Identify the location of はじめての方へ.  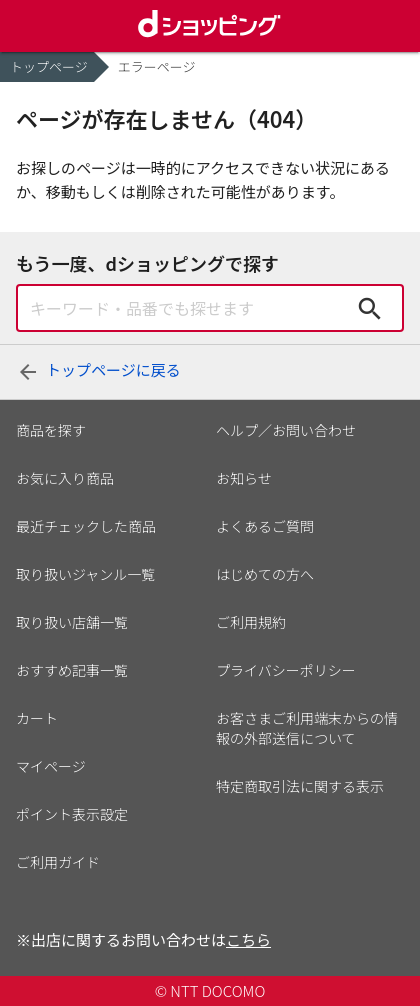
(265, 574).